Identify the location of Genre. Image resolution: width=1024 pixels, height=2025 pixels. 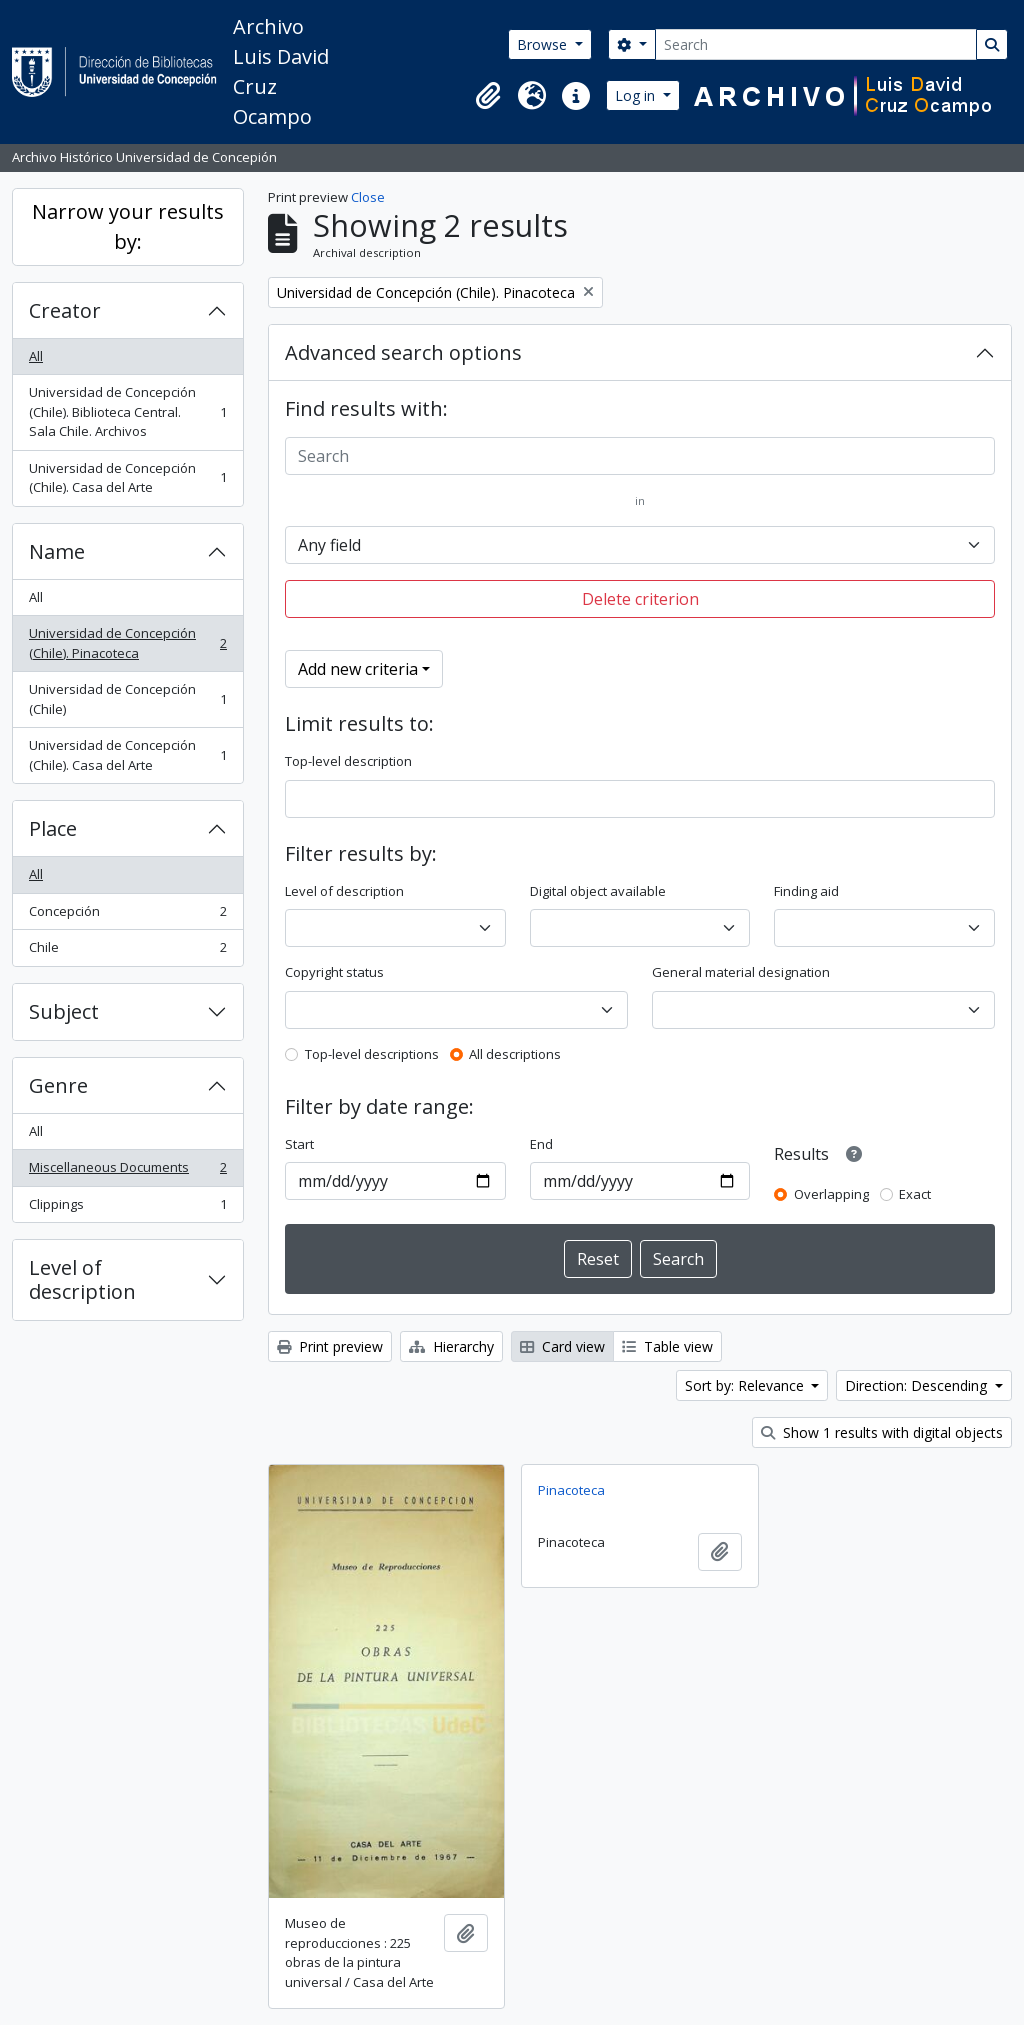
(58, 1085).